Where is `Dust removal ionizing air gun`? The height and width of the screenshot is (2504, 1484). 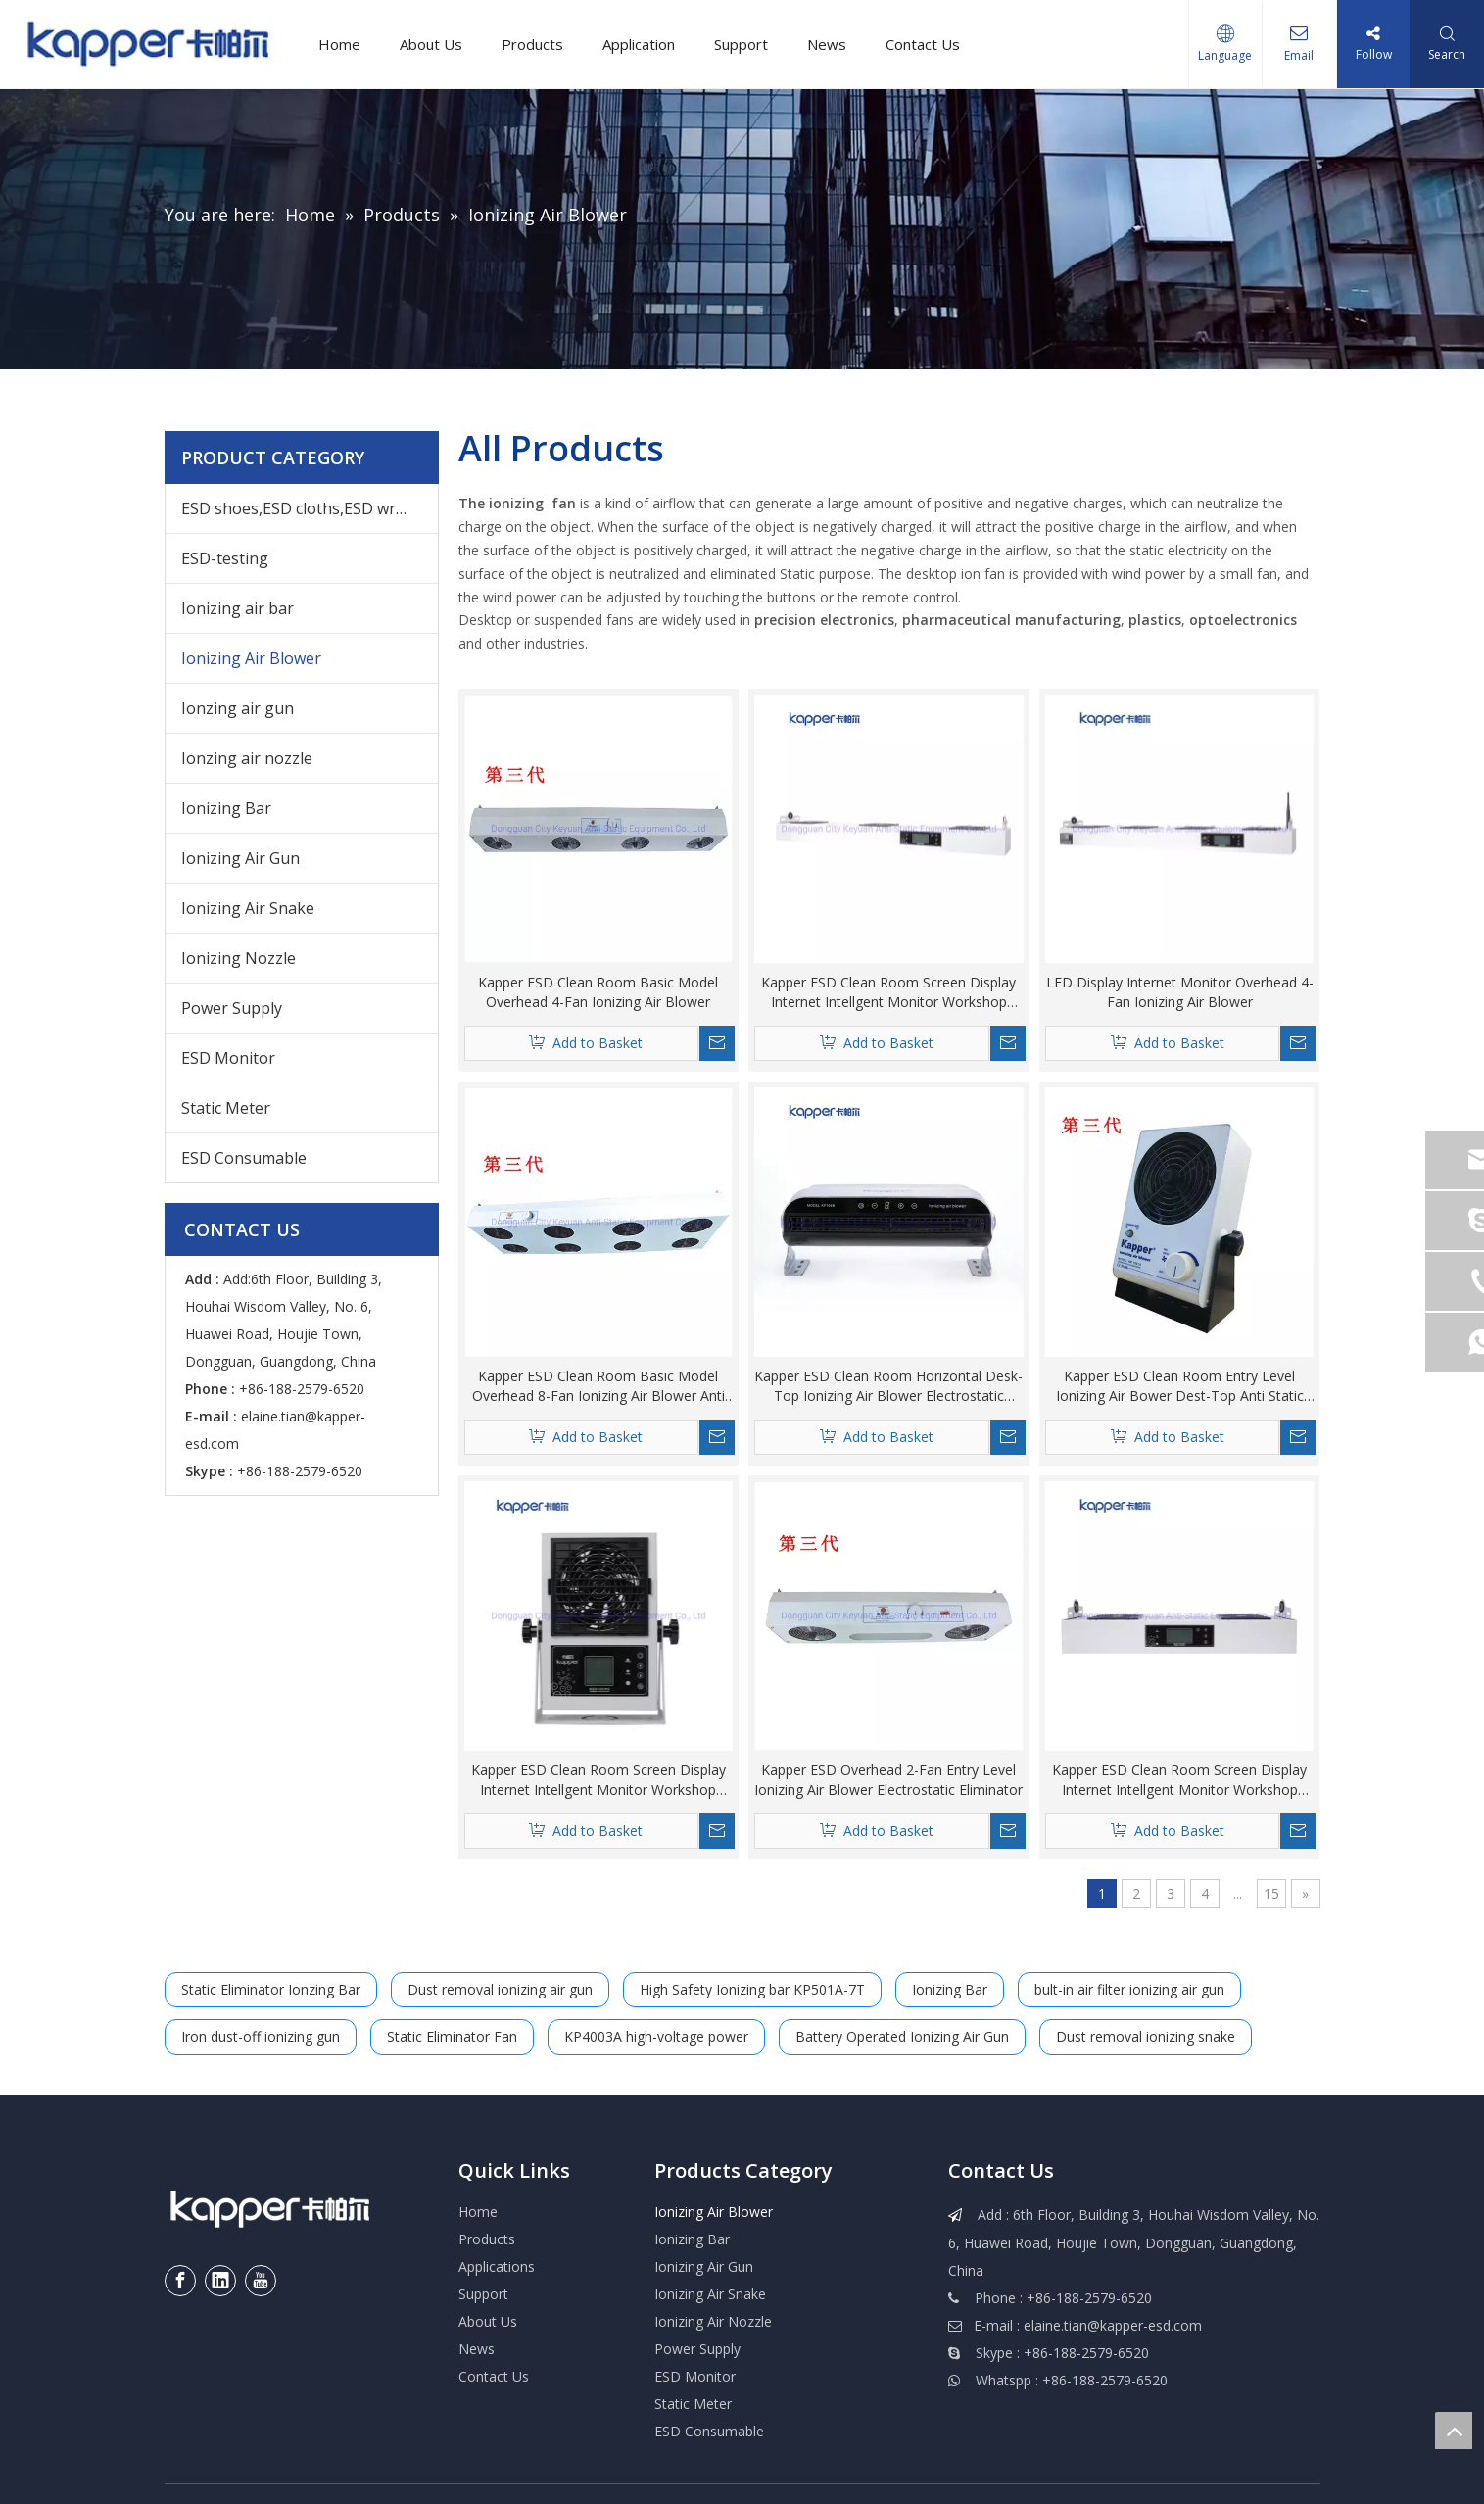
Dust removal ionizing air gun is located at coordinates (500, 1989).